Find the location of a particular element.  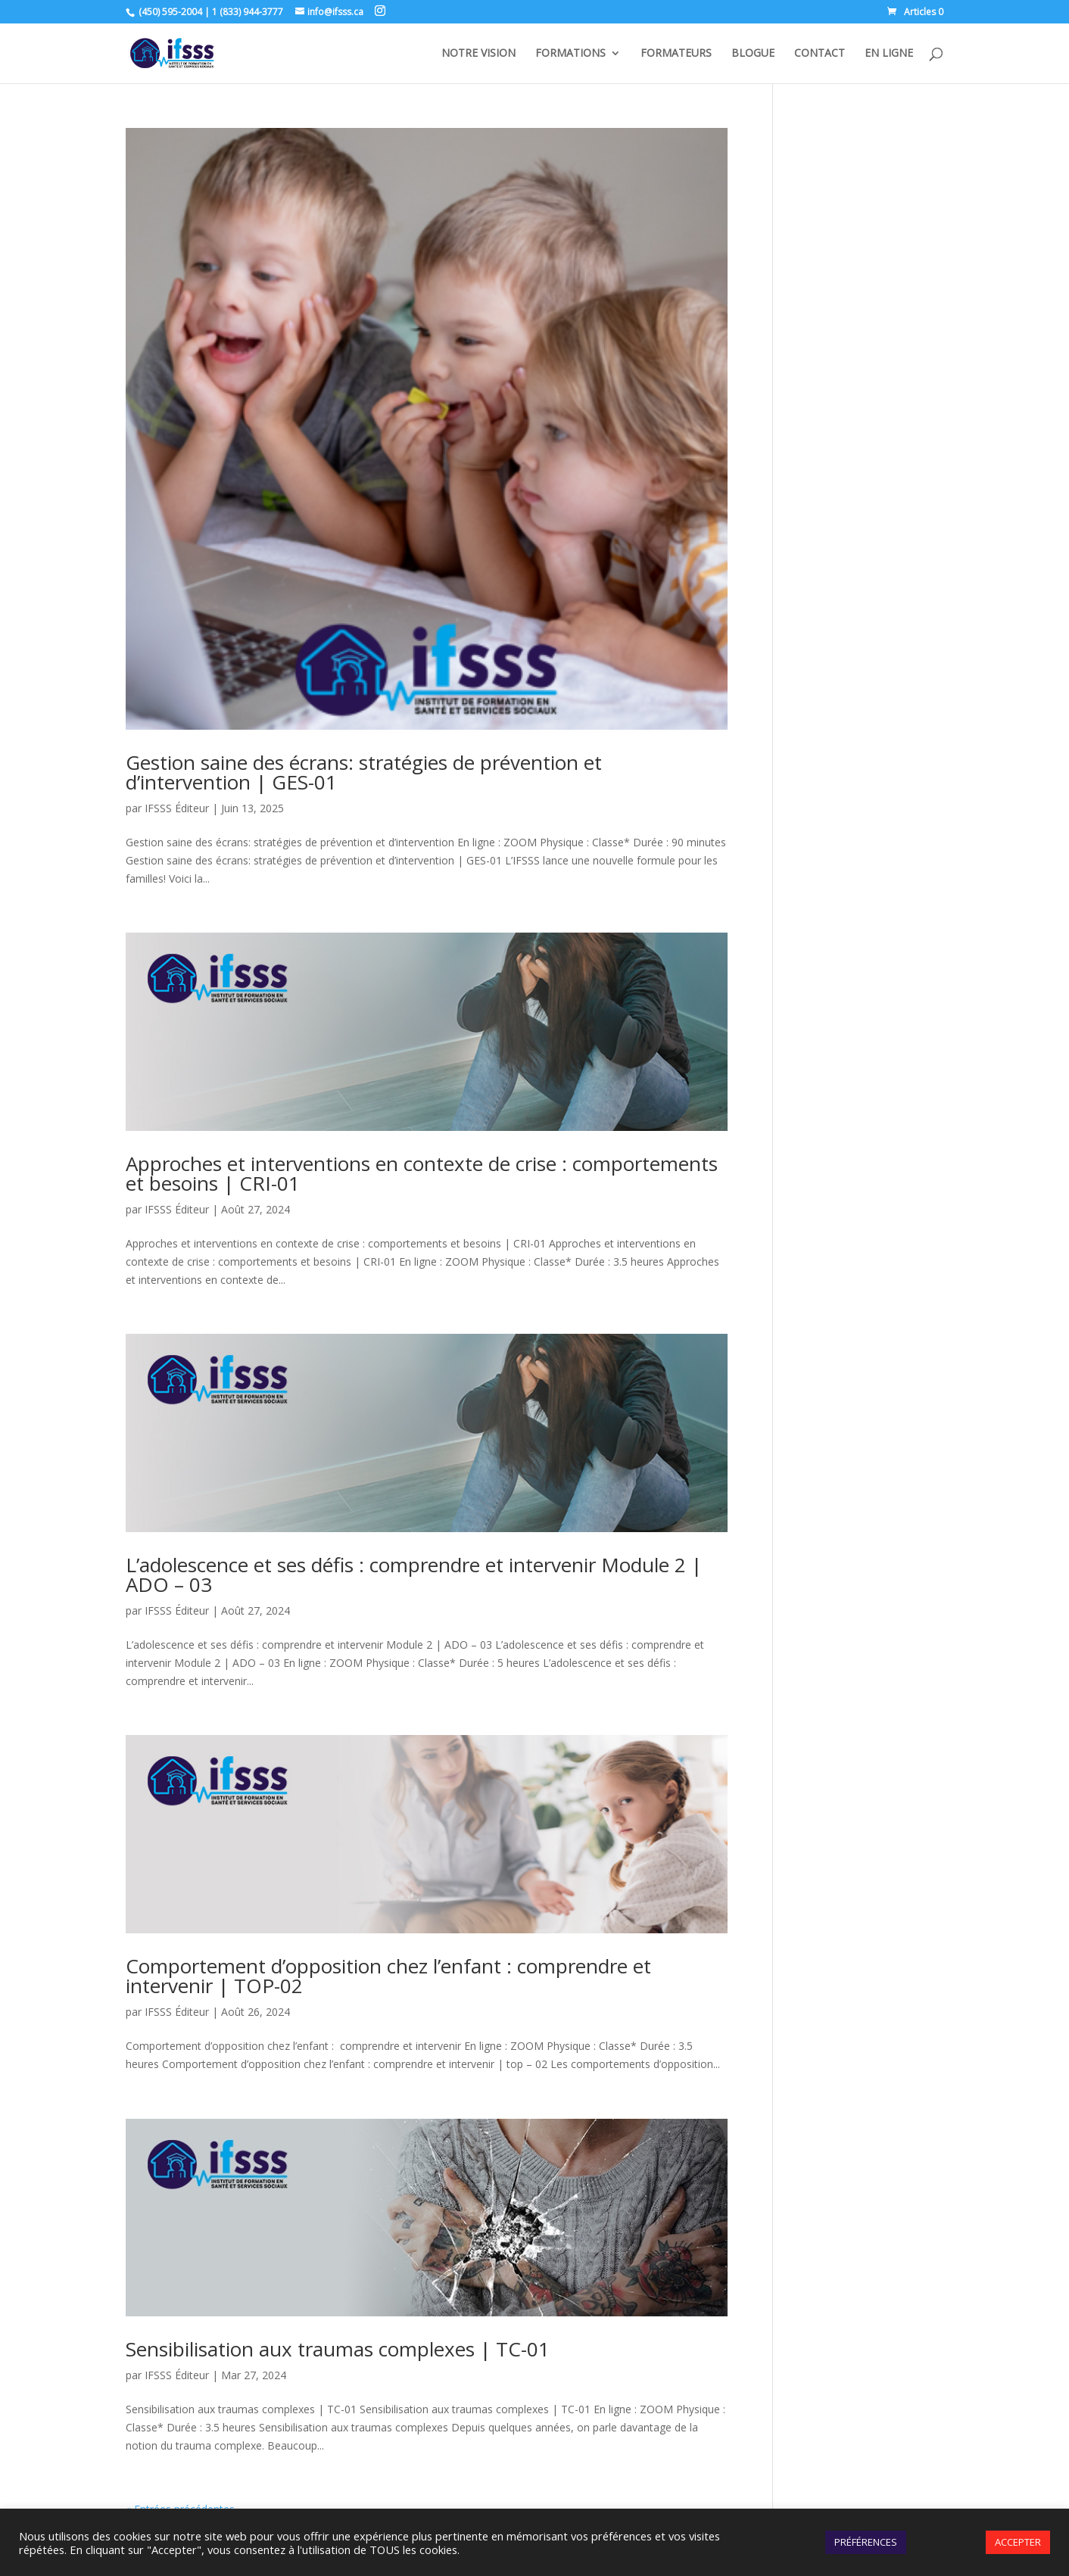

ACCEPTER [button] is located at coordinates (1018, 2542).